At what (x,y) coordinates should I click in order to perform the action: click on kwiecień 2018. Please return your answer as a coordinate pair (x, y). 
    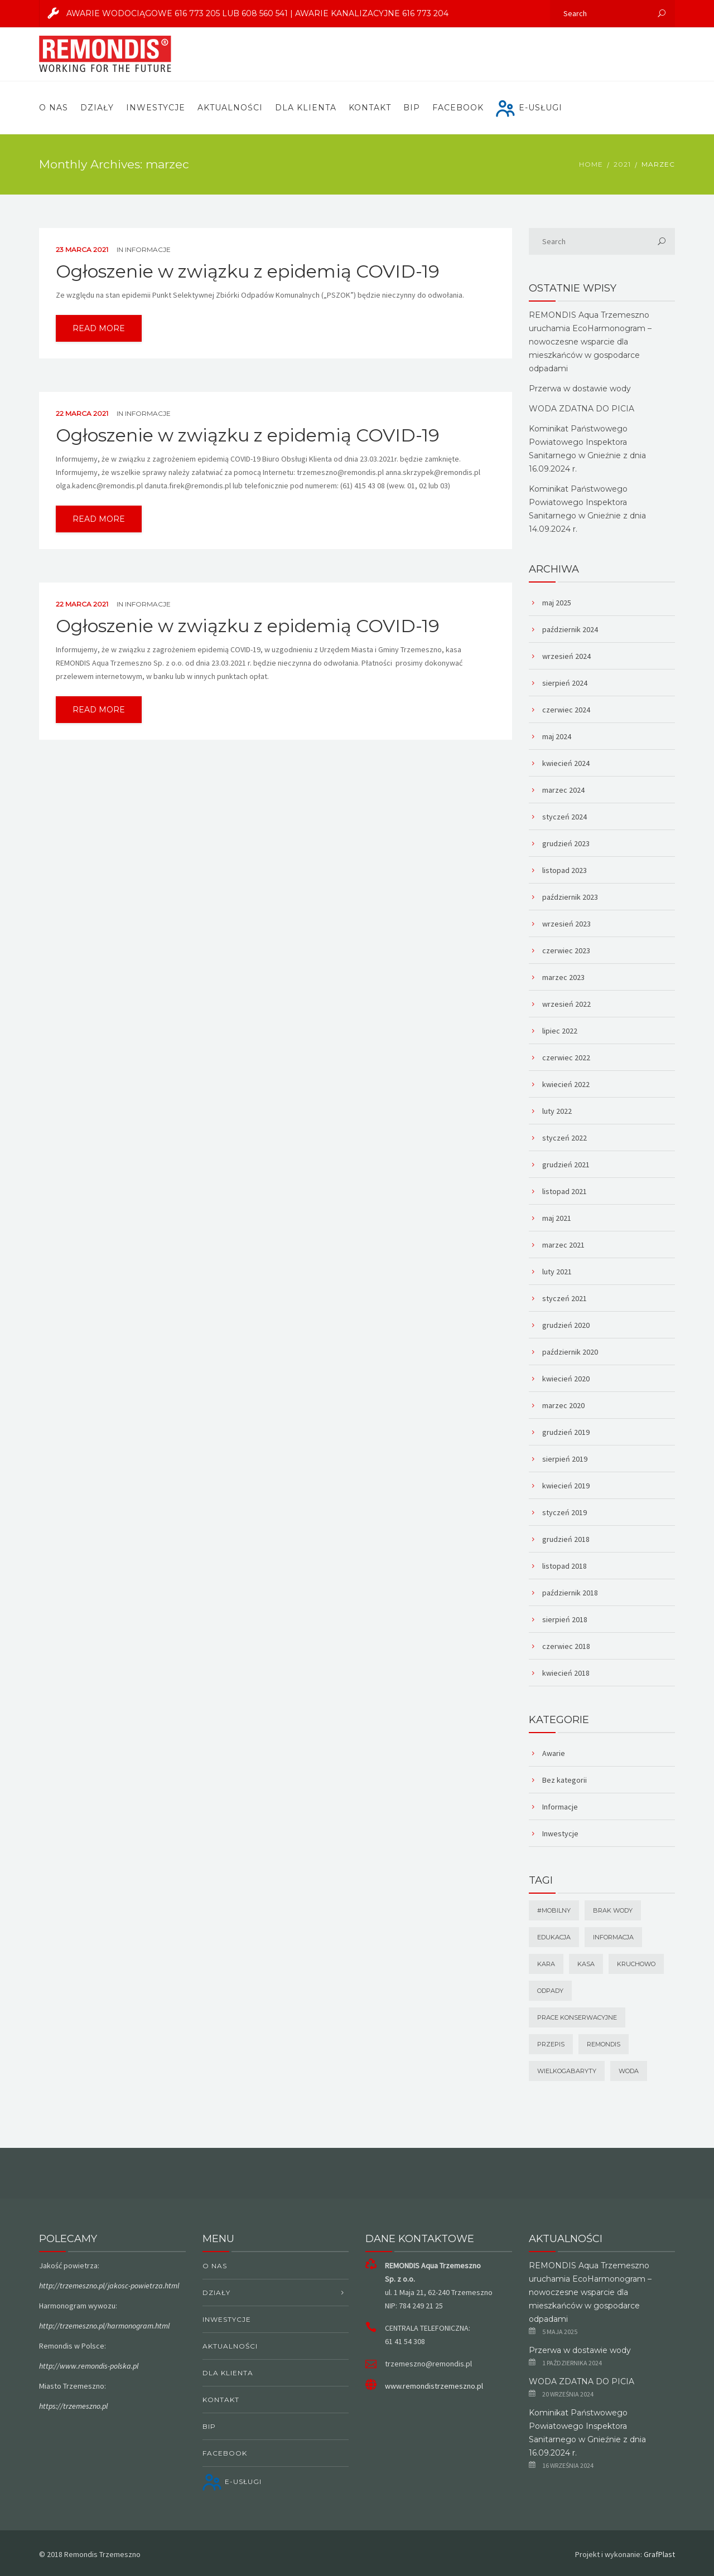
    Looking at the image, I should click on (566, 1673).